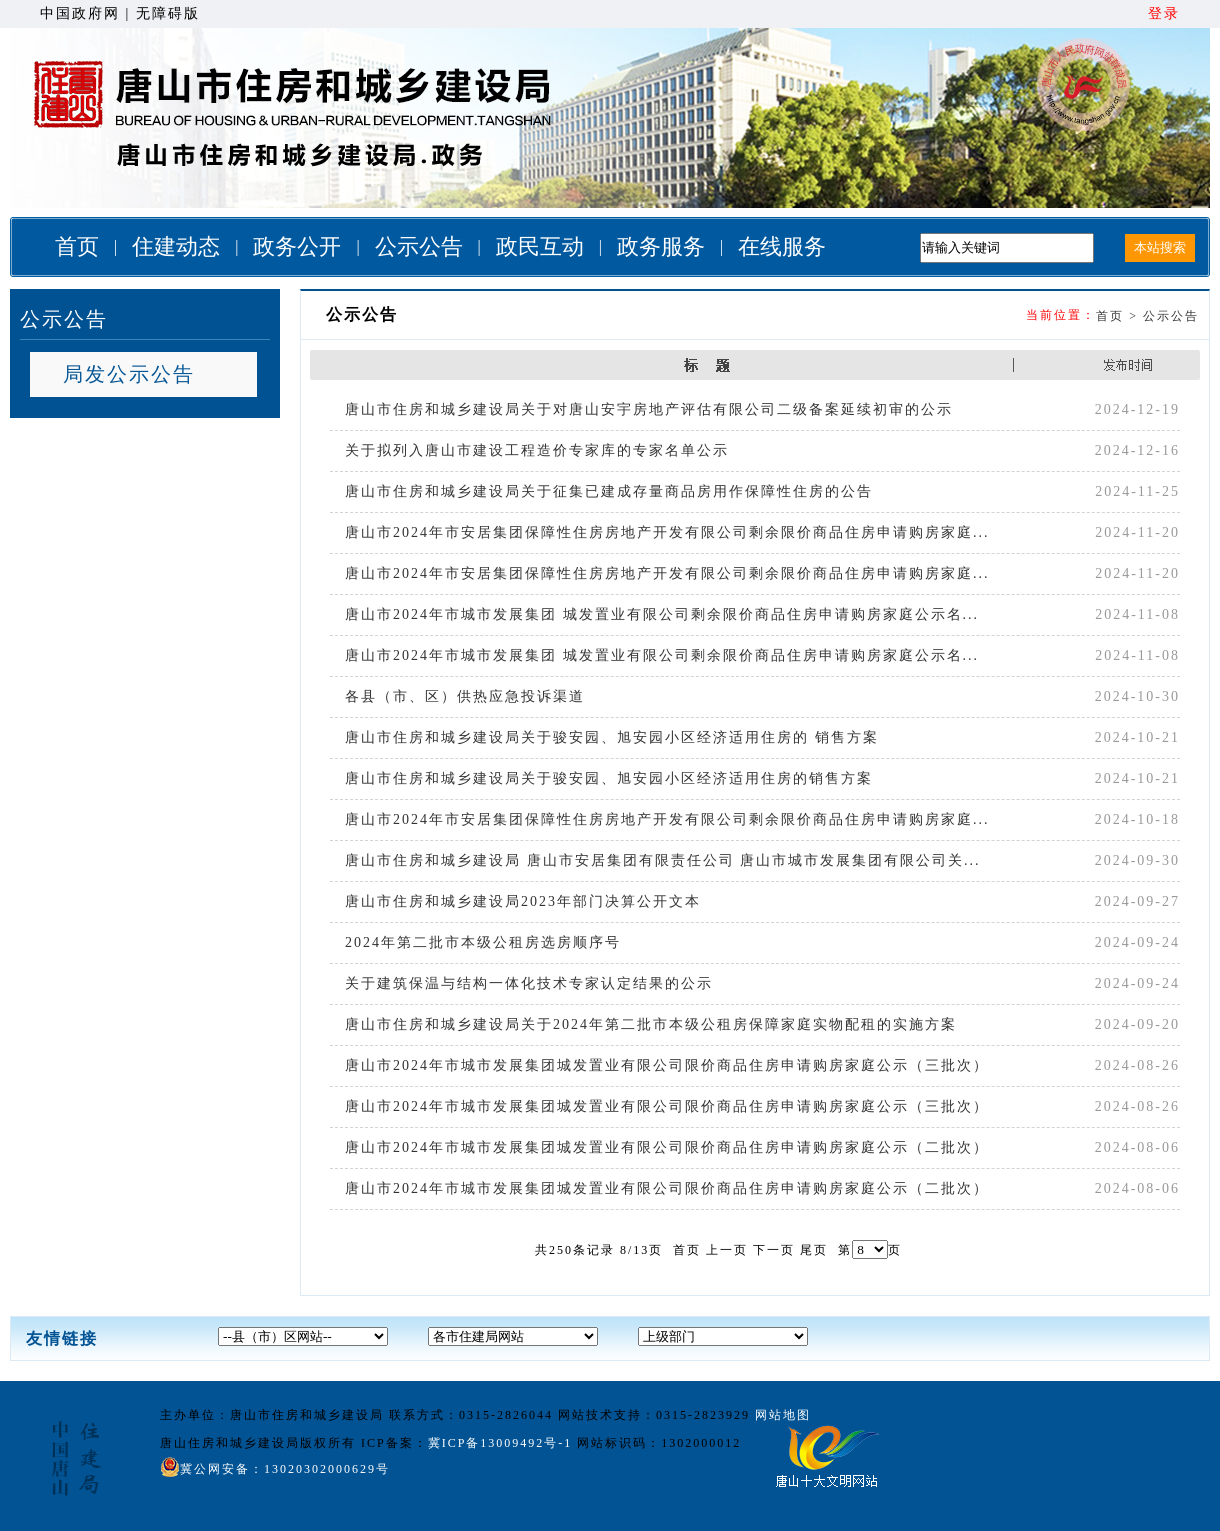  What do you see at coordinates (609, 778) in the screenshot?
I see `唐山市住房和城乡建设局关于骏安园、旭安园小区经济适用住房的销售方案` at bounding box center [609, 778].